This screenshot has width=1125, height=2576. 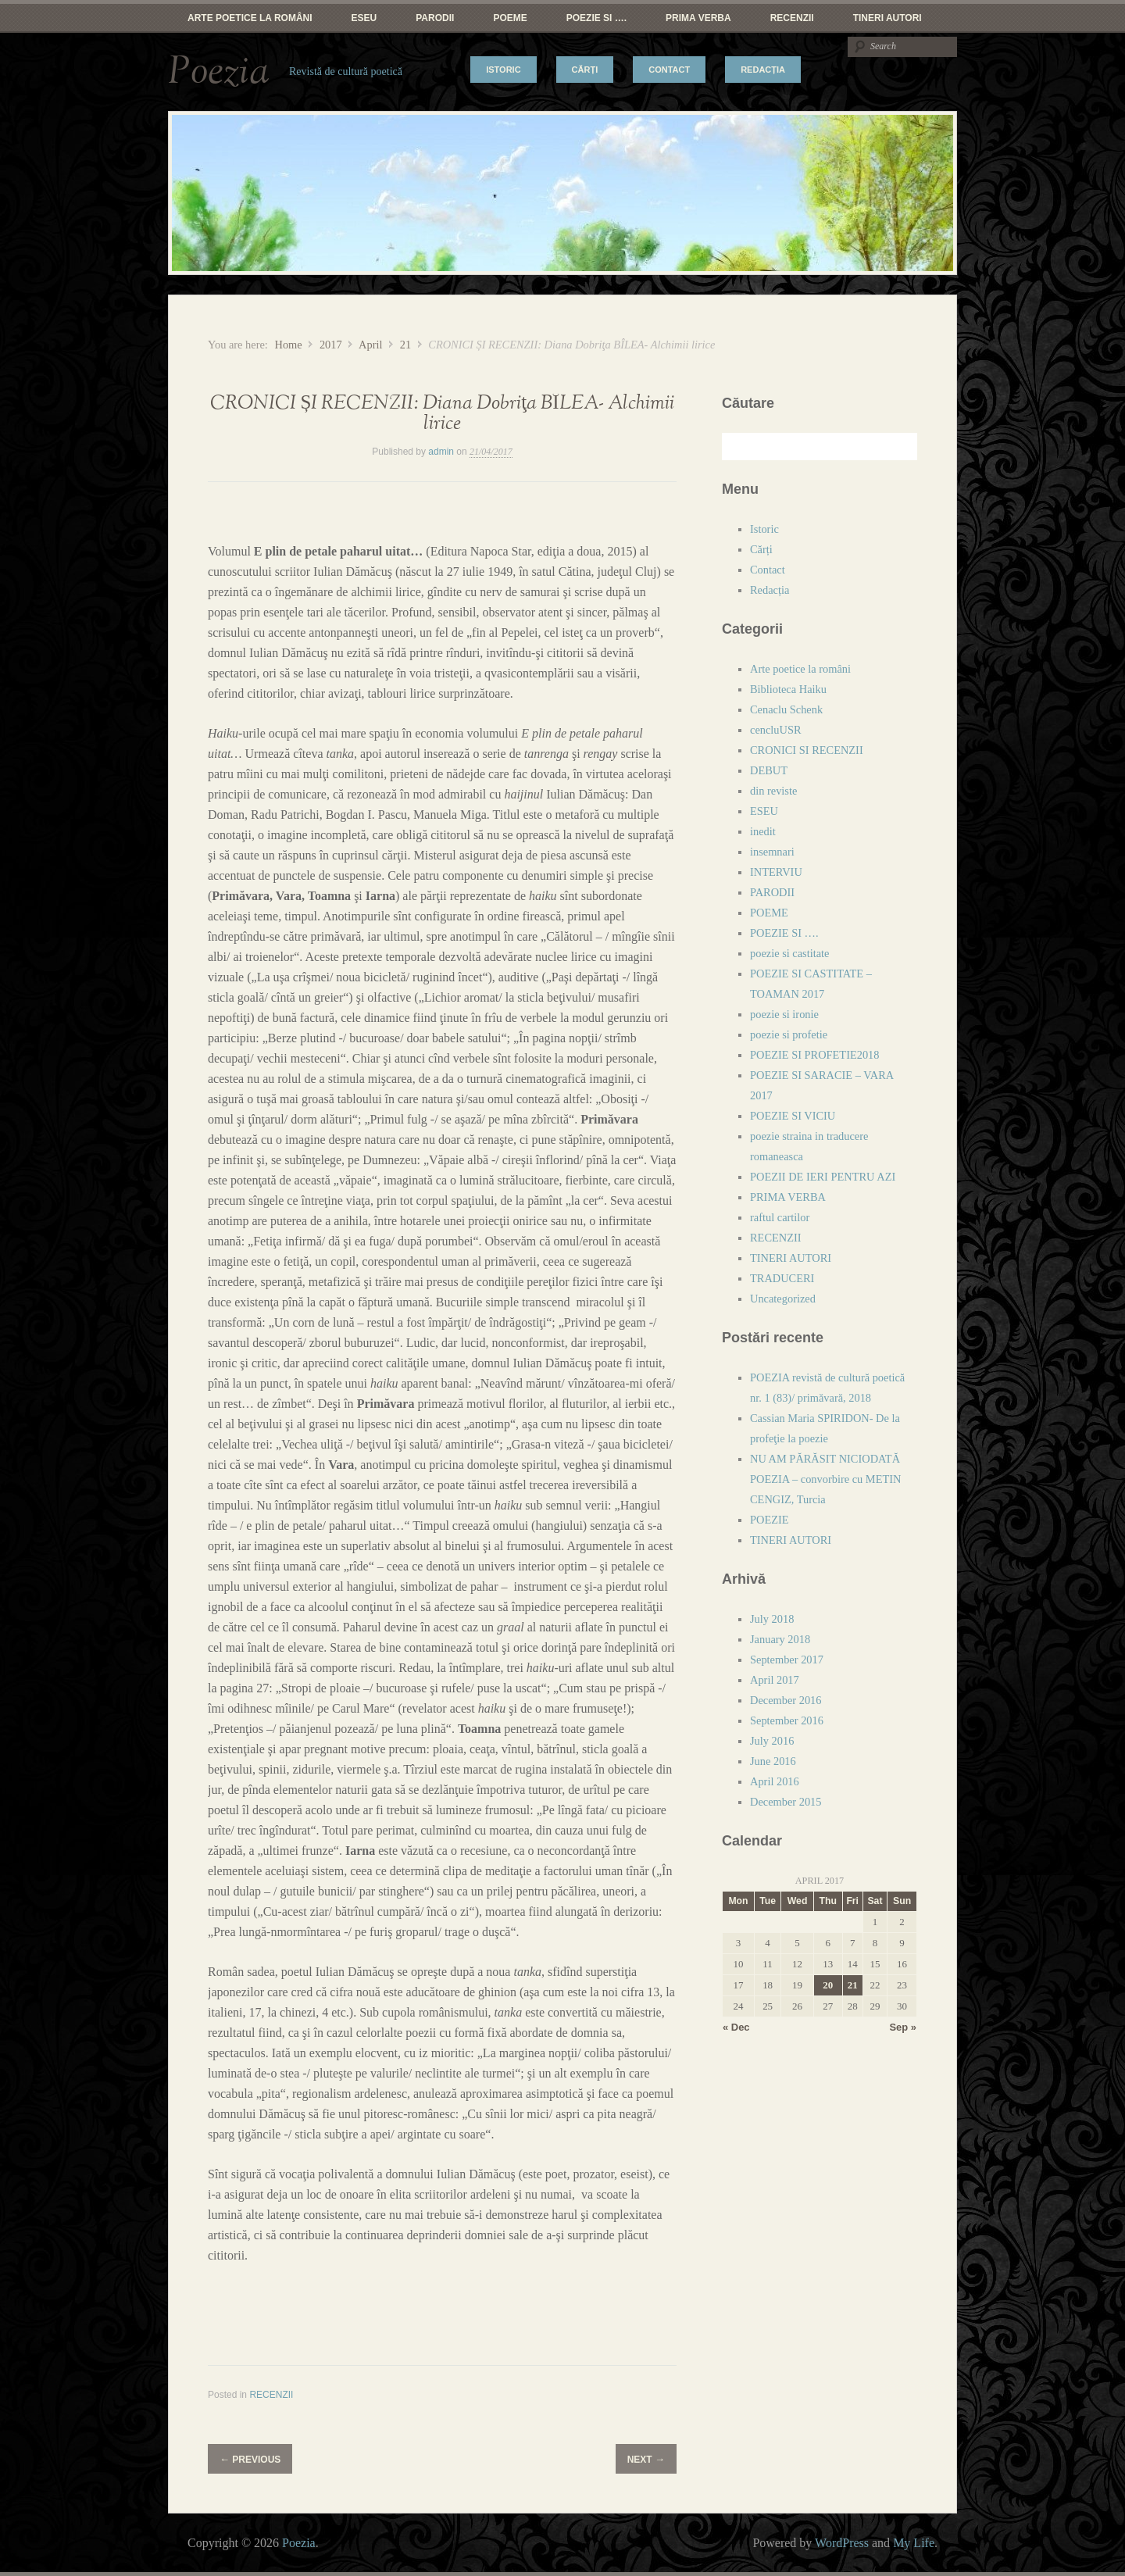 What do you see at coordinates (822, 1176) in the screenshot?
I see `POEZII DE IERI PENTRU AZI` at bounding box center [822, 1176].